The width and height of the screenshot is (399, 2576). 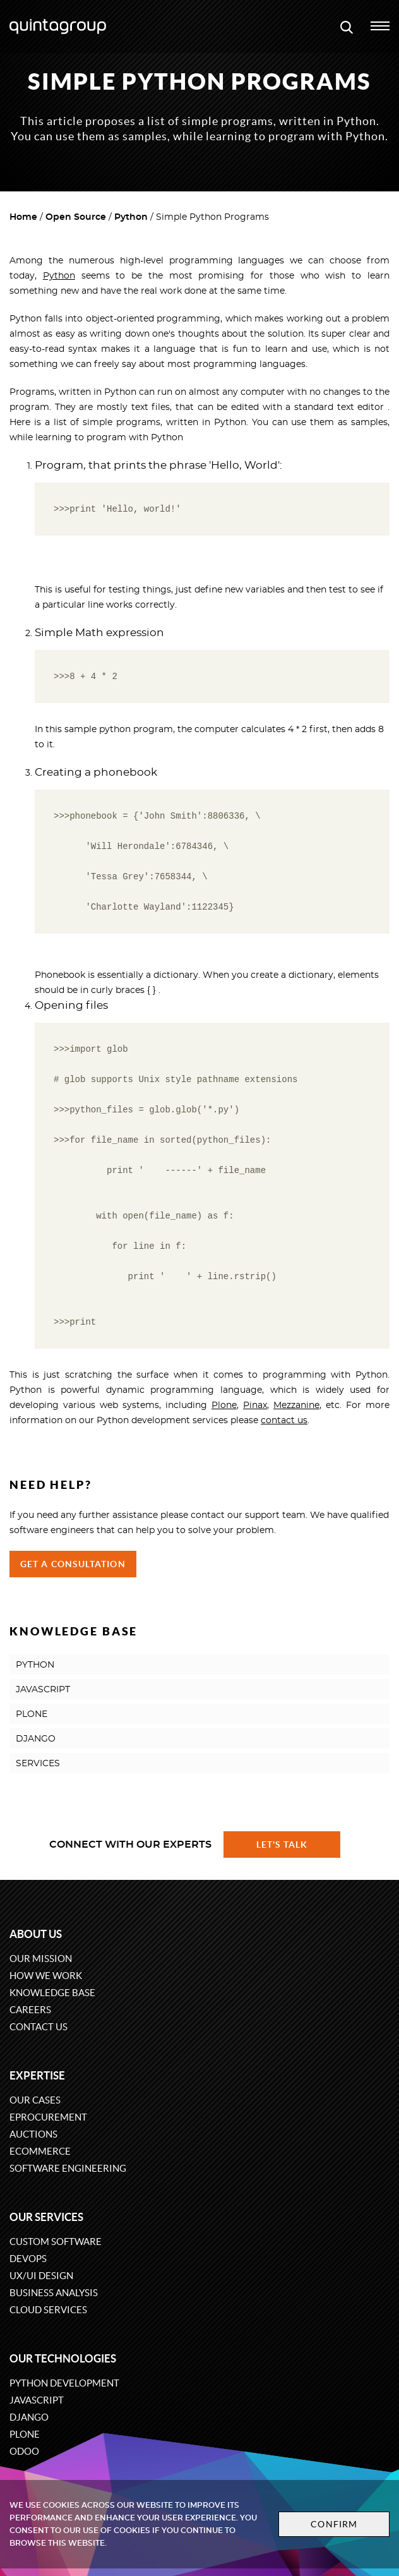 I want to click on Pinax, so click(x=255, y=1405).